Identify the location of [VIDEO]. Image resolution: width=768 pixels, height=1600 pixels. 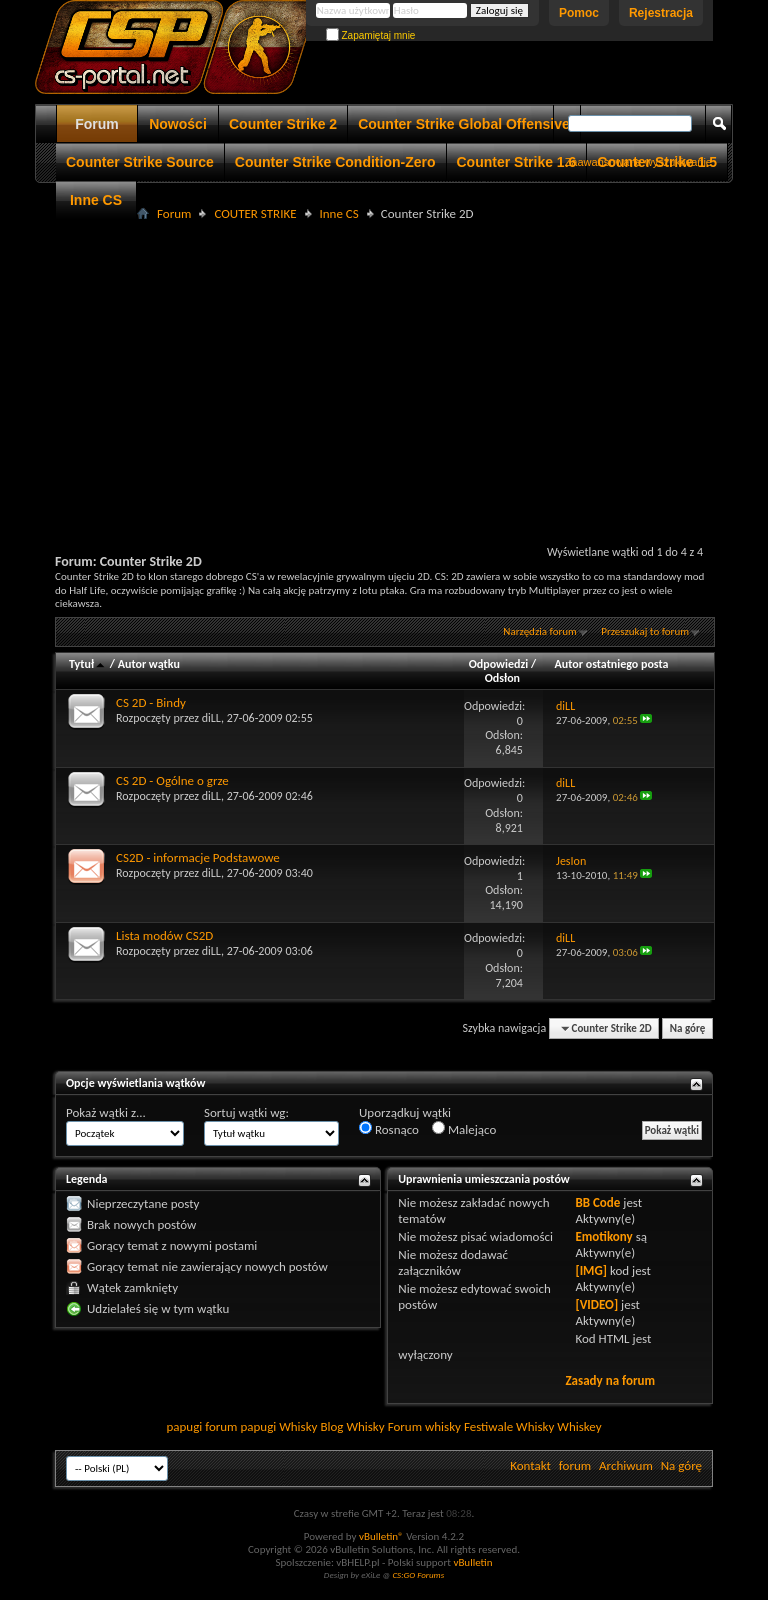
(596, 1304).